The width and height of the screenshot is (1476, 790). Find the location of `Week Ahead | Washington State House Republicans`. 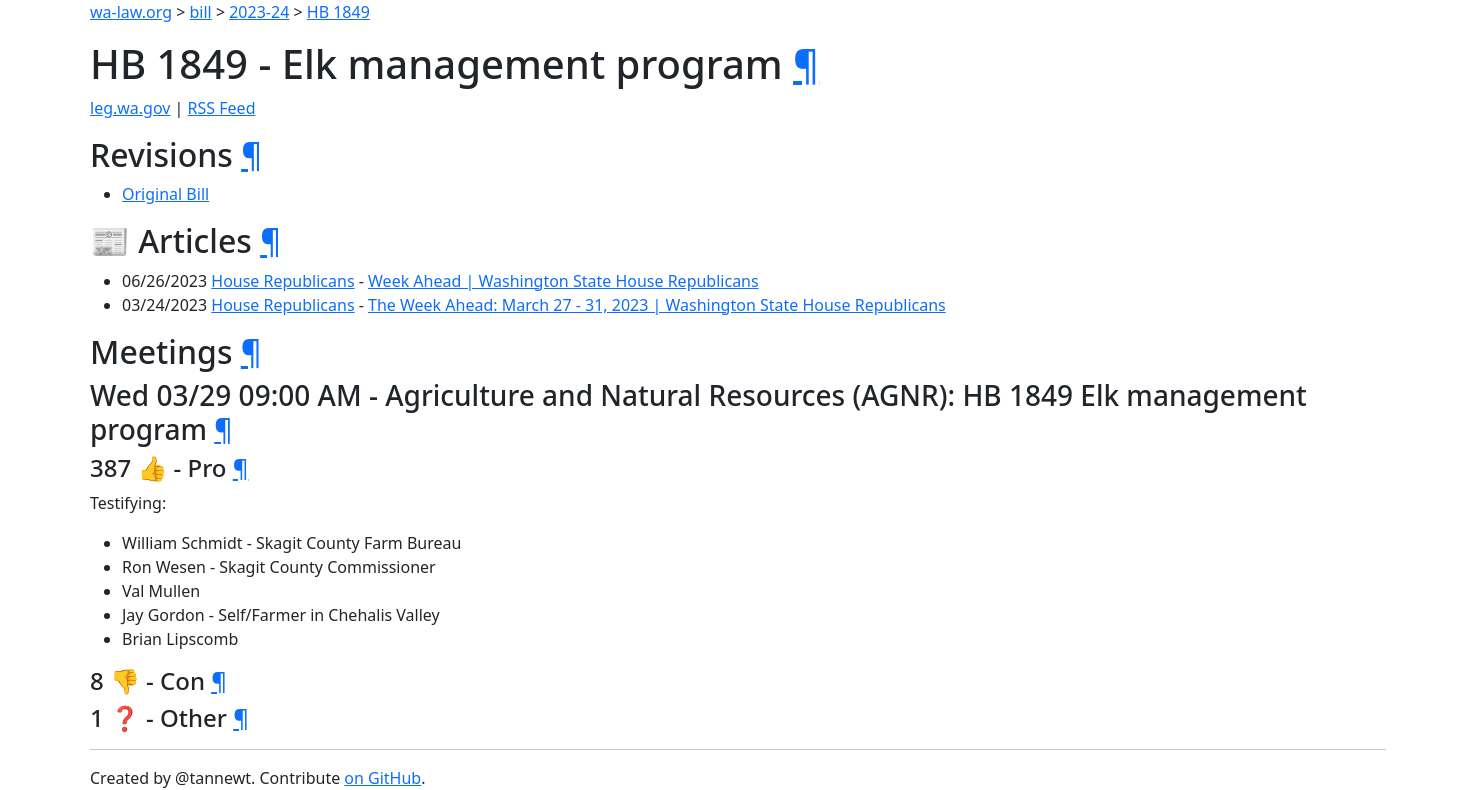

Week Ahead | Washington State House Republicans is located at coordinates (563, 281).